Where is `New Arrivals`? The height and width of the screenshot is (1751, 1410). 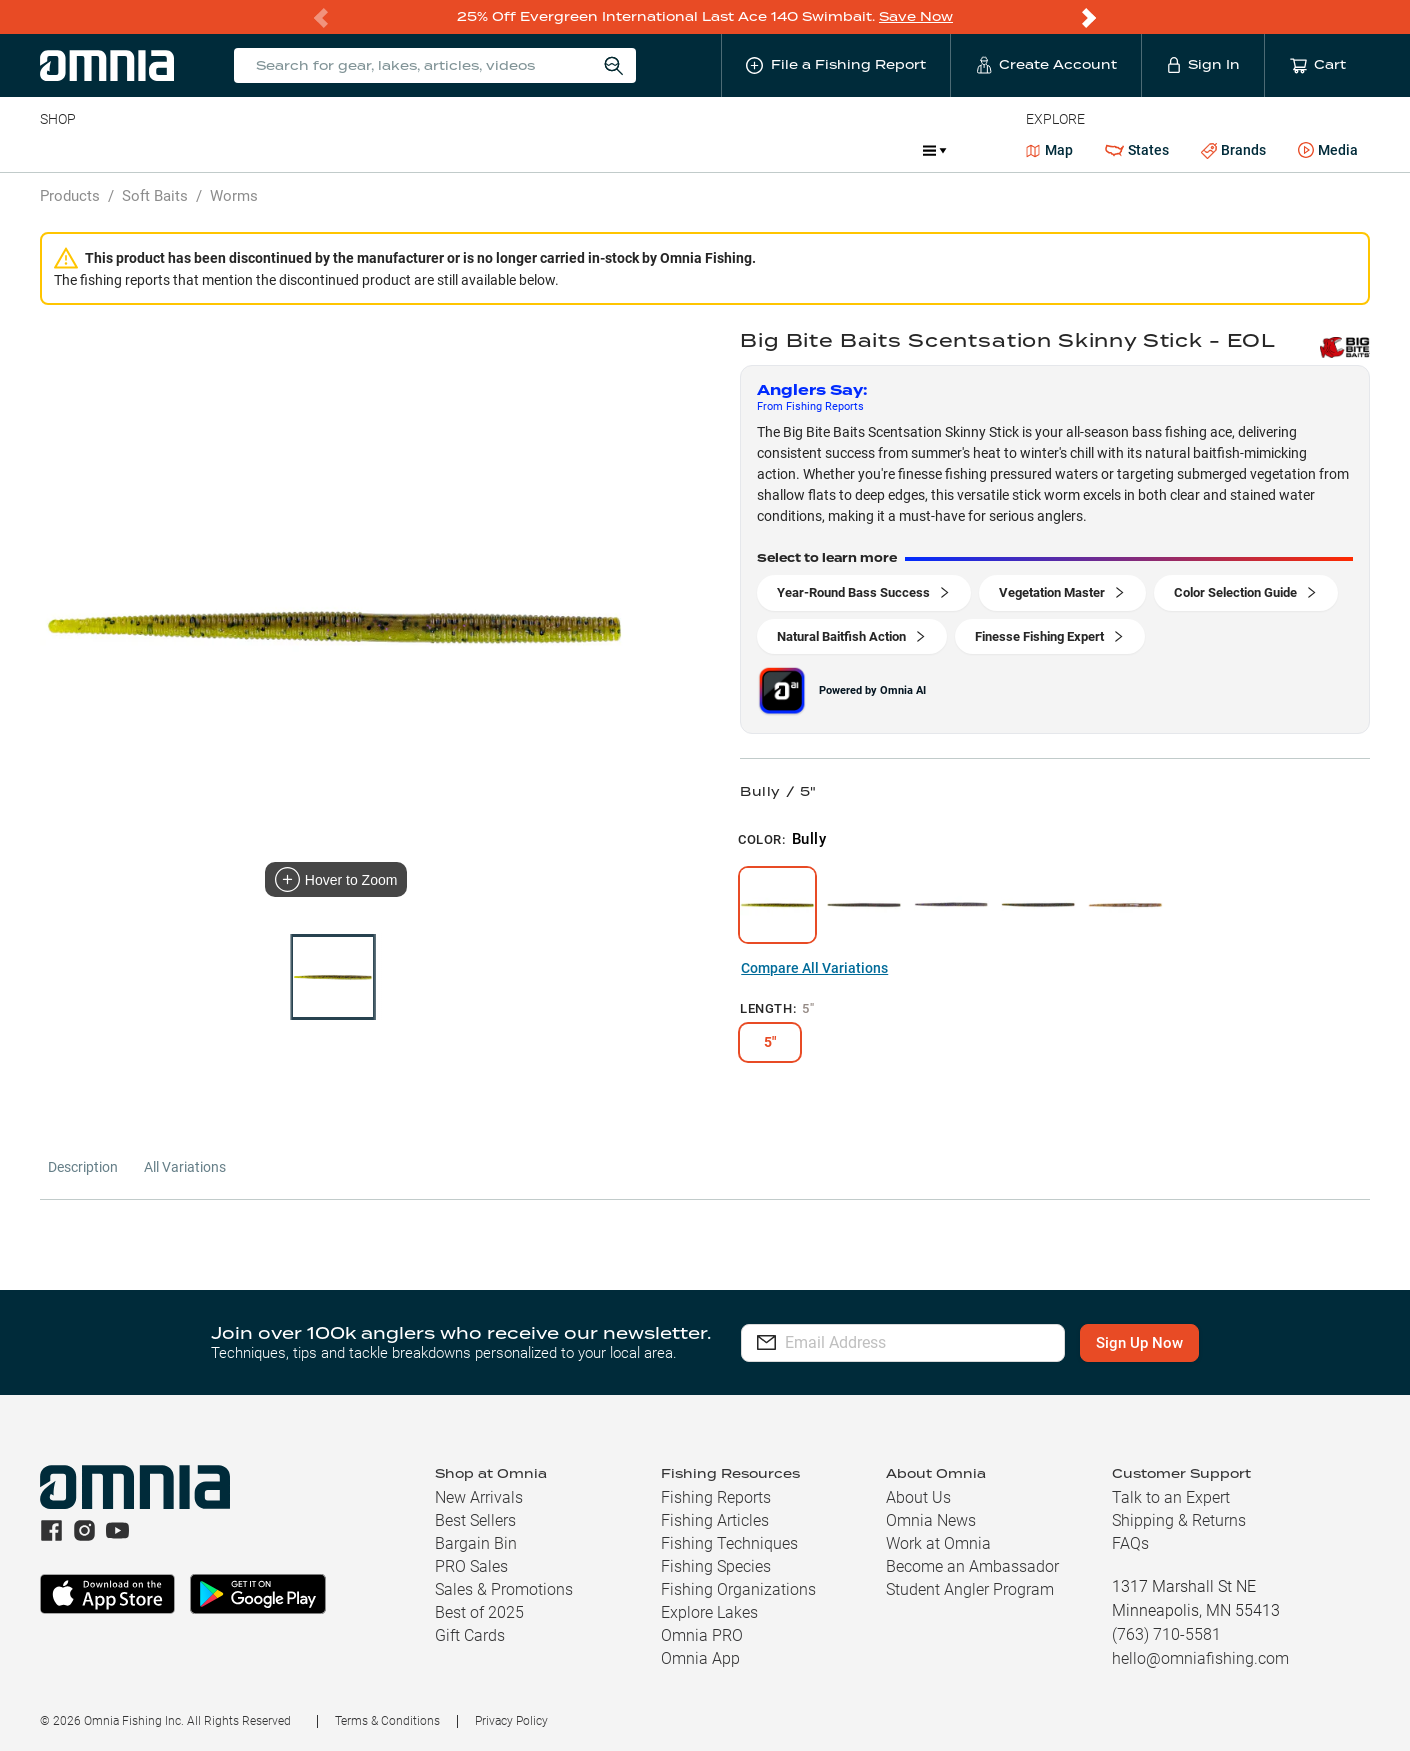 New Arrivals is located at coordinates (479, 1497).